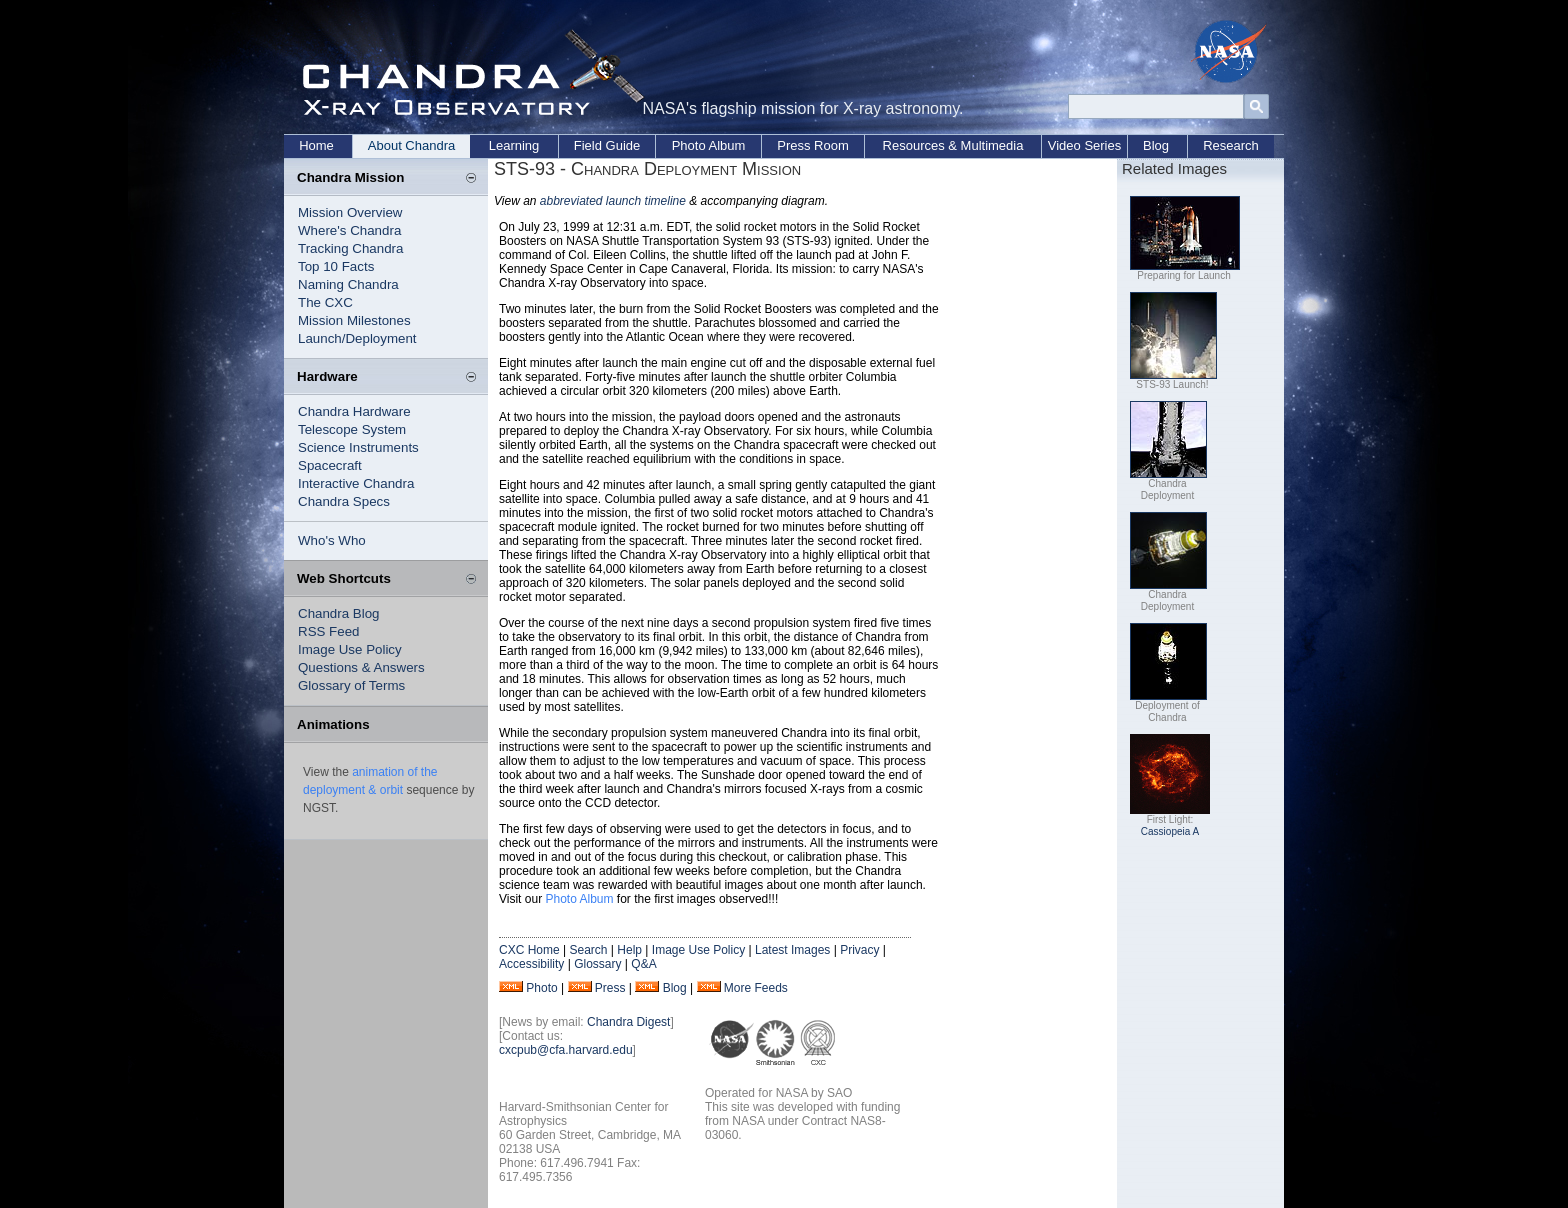 This screenshot has width=1568, height=1208. Describe the element at coordinates (350, 248) in the screenshot. I see `Tracking Chandra` at that location.